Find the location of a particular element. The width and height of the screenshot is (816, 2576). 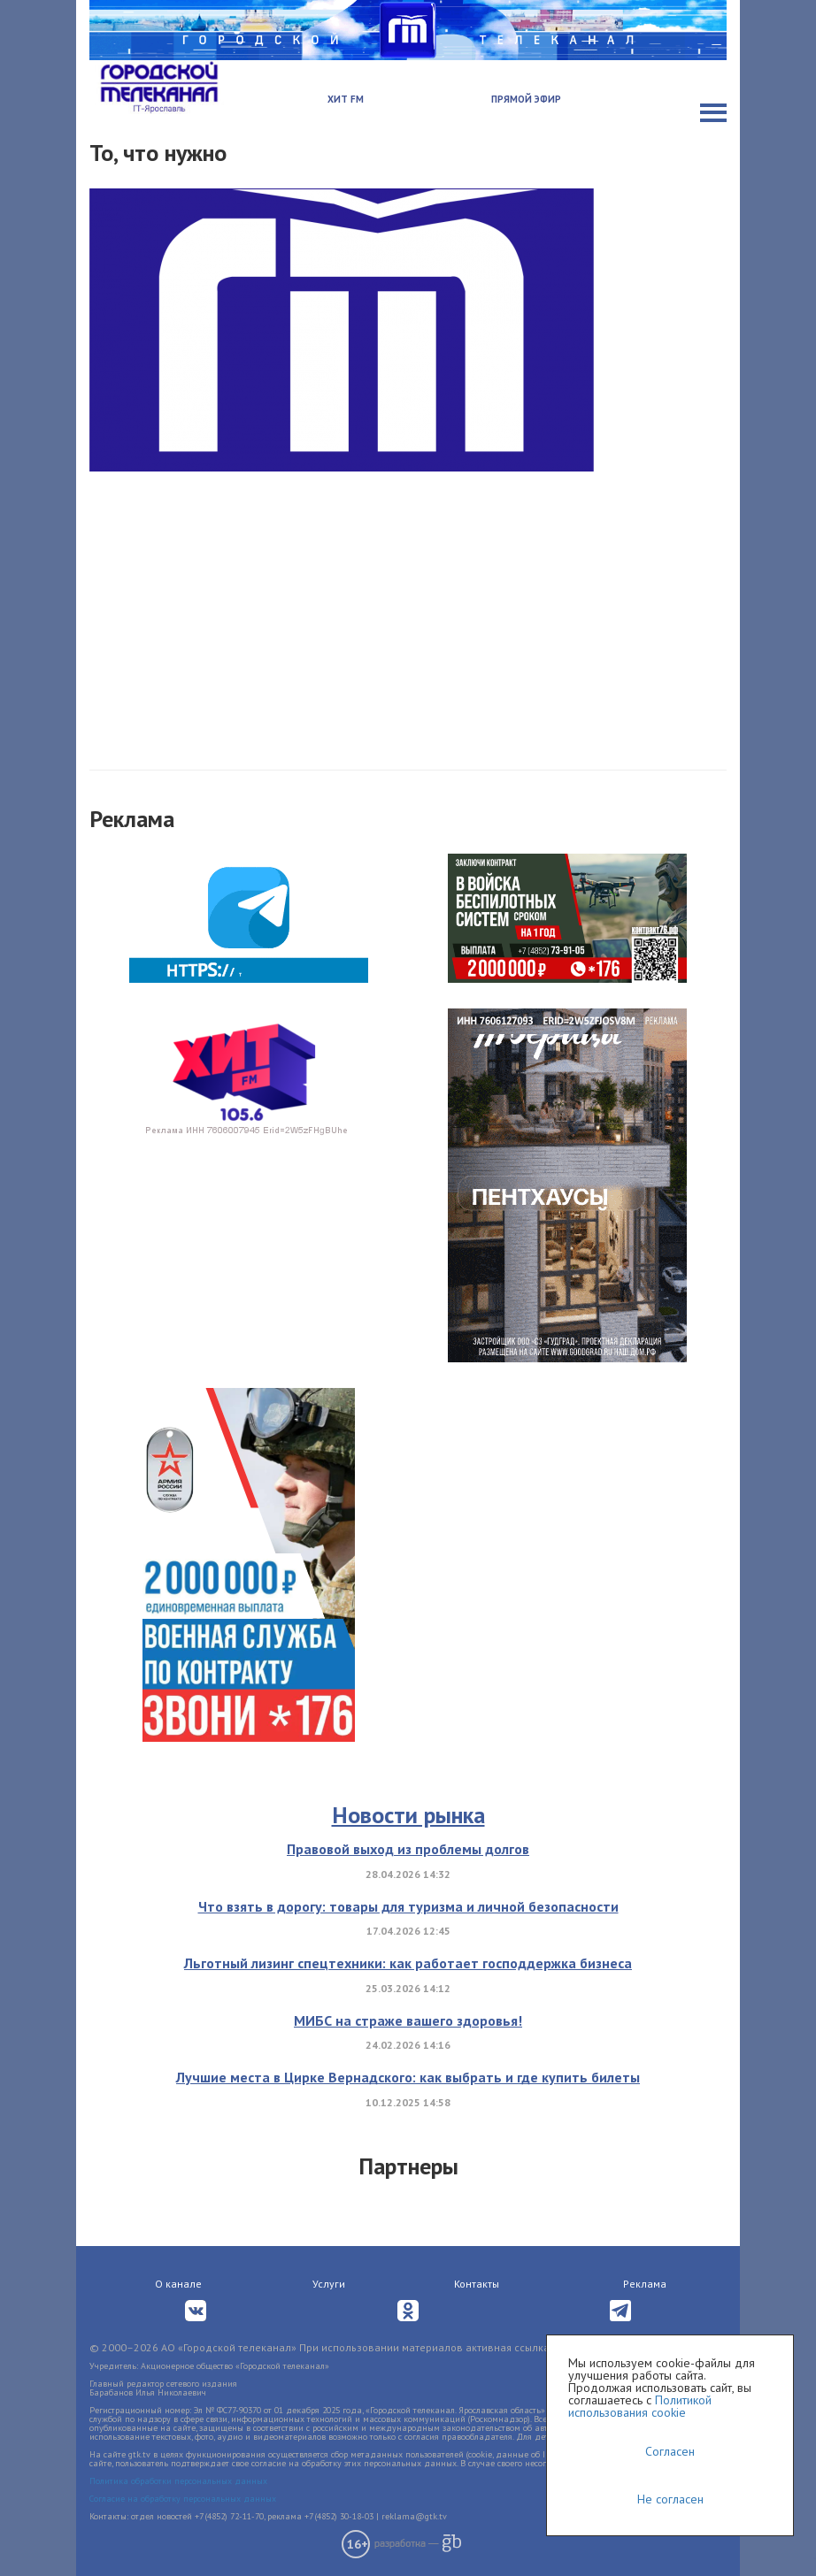

Хит FM is located at coordinates (345, 99).